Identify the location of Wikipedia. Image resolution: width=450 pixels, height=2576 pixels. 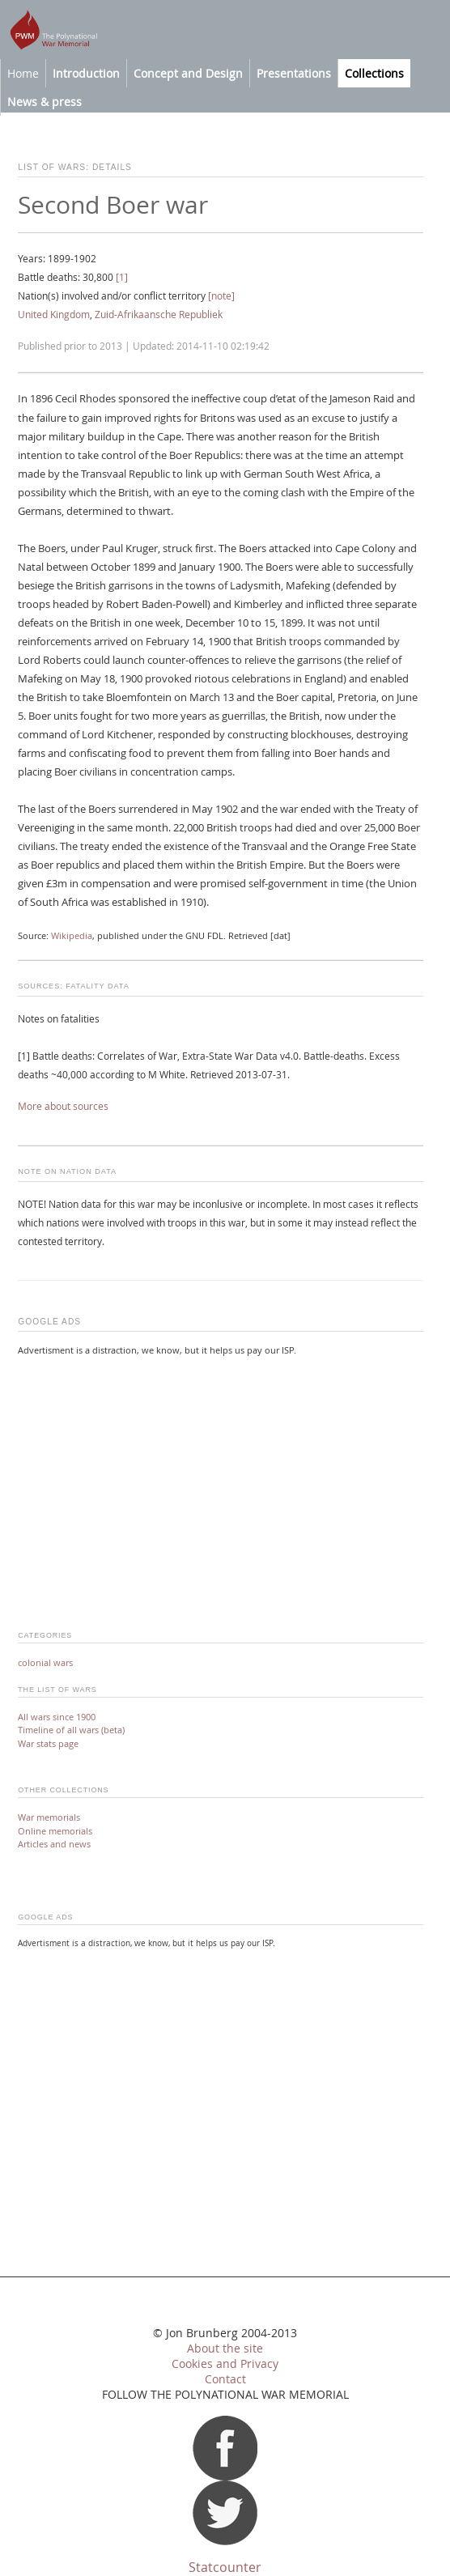
(71, 936).